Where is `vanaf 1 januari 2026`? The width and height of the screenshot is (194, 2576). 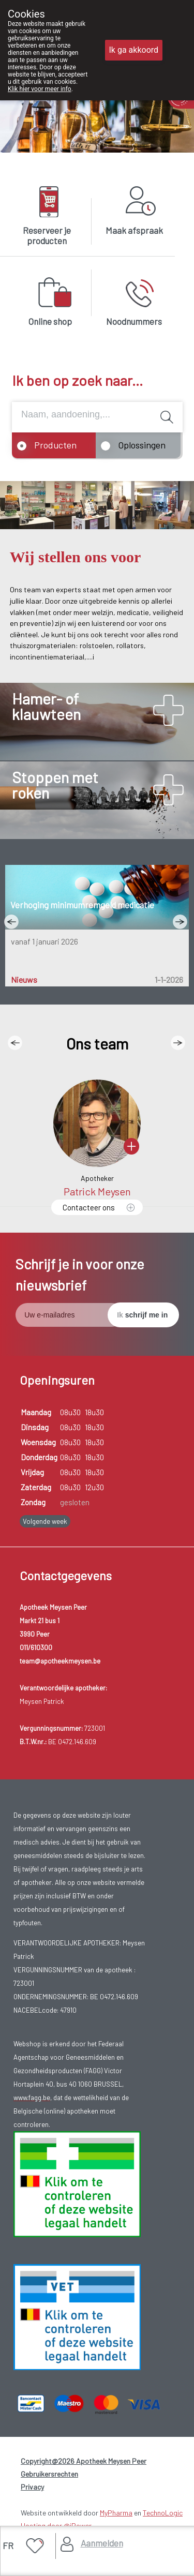
vanaf 1 januari 2026 is located at coordinates (44, 941).